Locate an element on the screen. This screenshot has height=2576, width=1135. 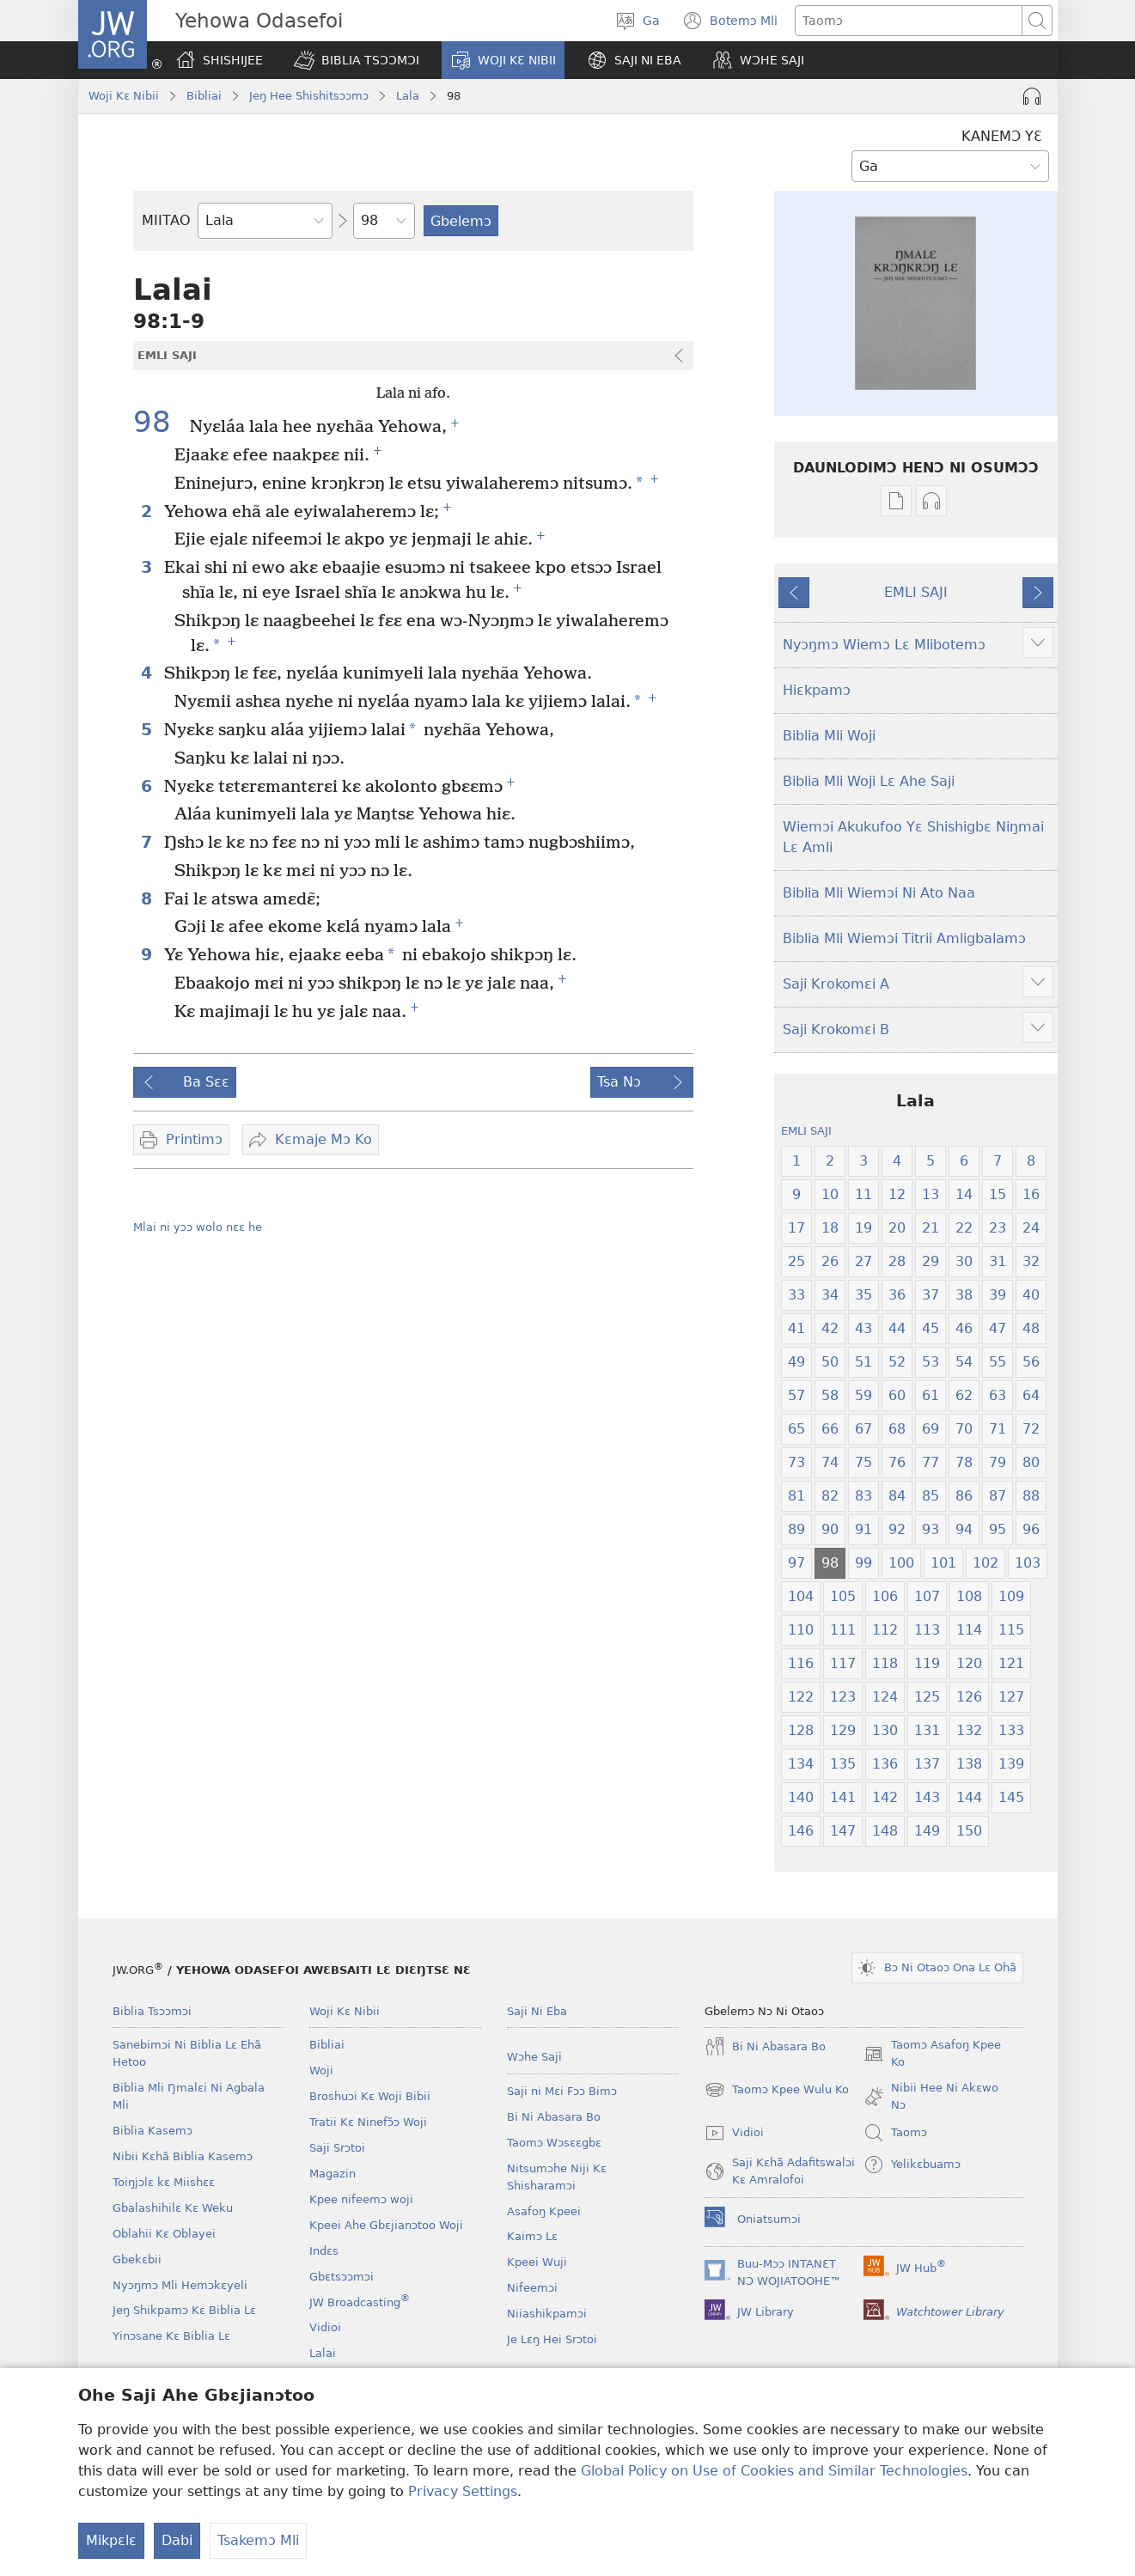
Hiɛkpamɔ is located at coordinates (817, 690).